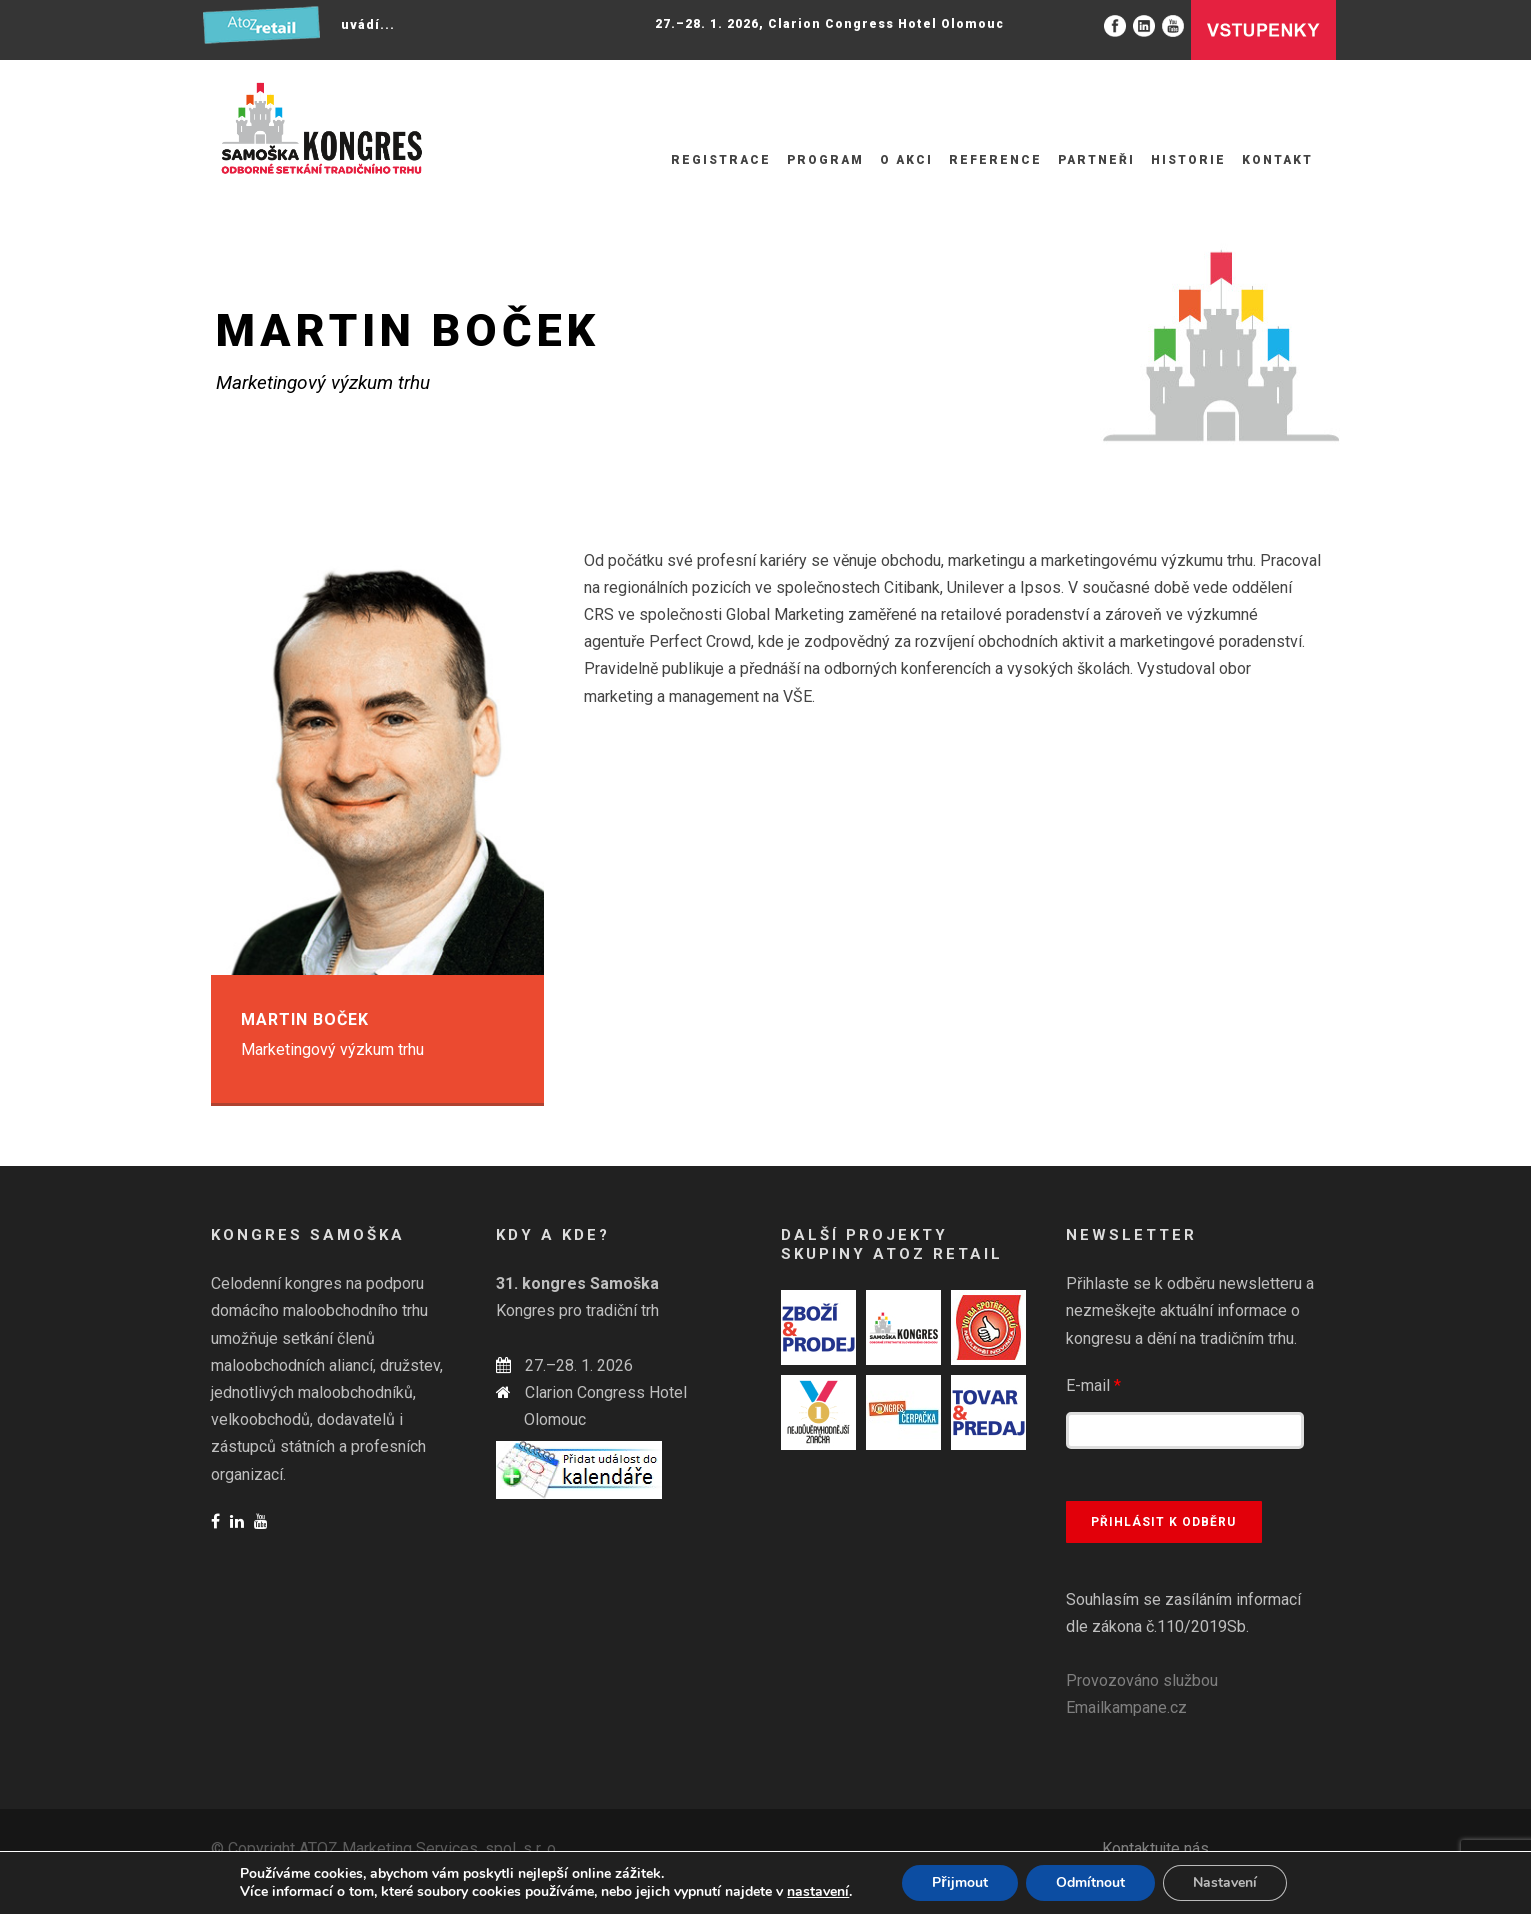 Image resolution: width=1531 pixels, height=1914 pixels. I want to click on Přijmout, so click(959, 1882).